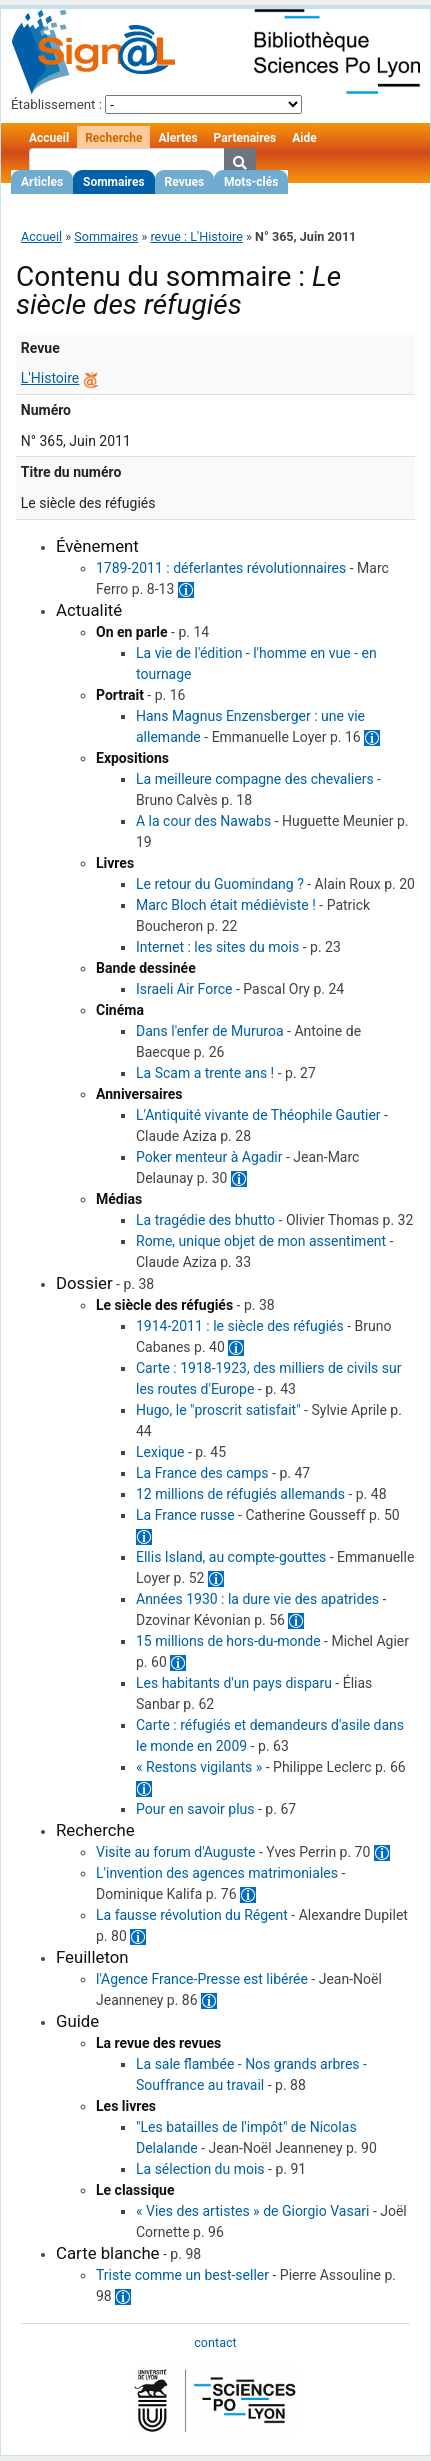 This screenshot has height=2461, width=431. What do you see at coordinates (185, 182) in the screenshot?
I see `Revues` at bounding box center [185, 182].